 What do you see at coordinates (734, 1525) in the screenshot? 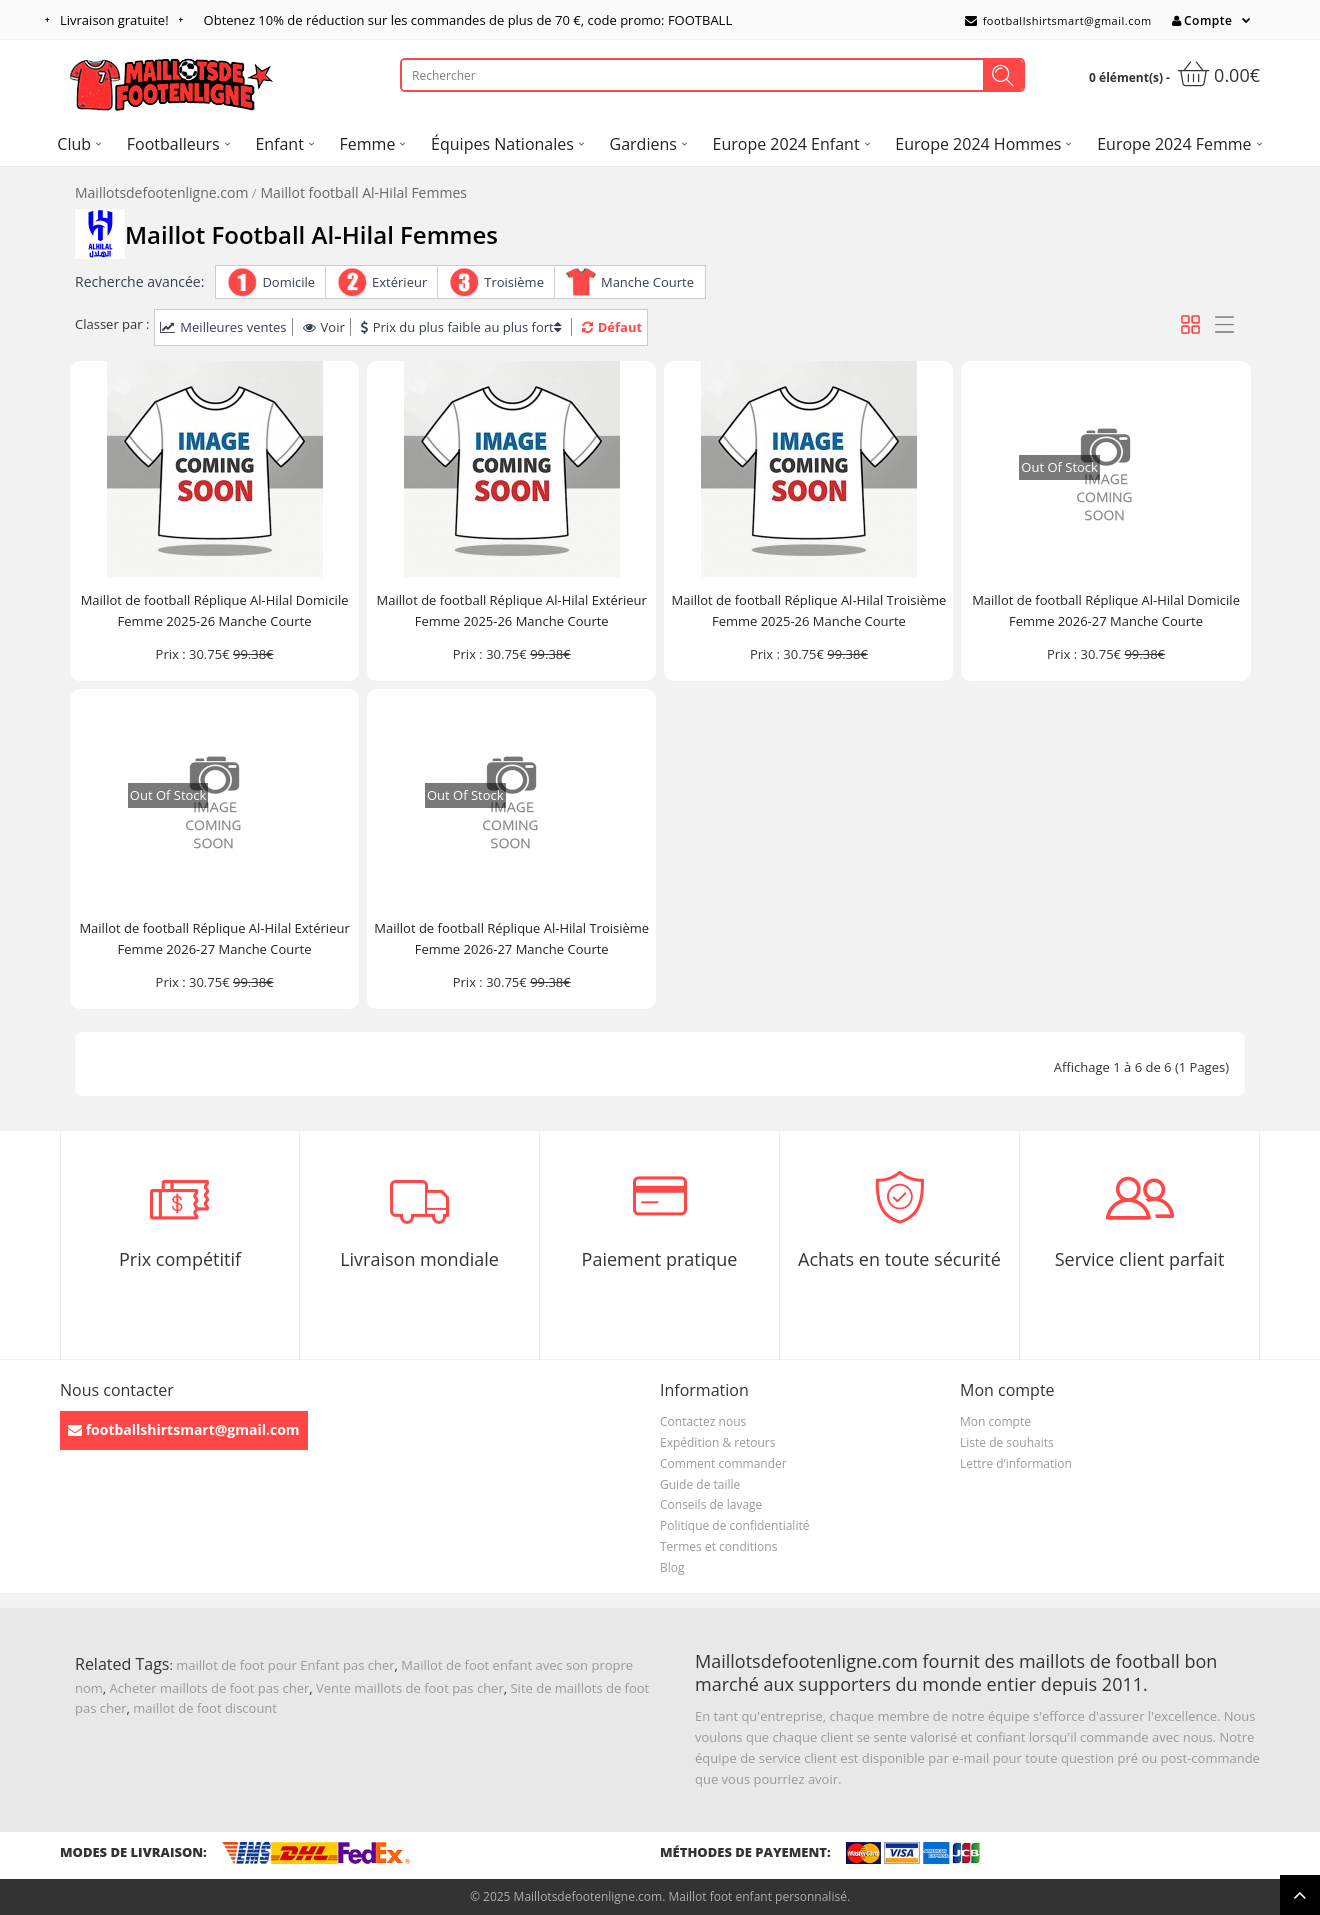
I see `Politique de confidentialité` at bounding box center [734, 1525].